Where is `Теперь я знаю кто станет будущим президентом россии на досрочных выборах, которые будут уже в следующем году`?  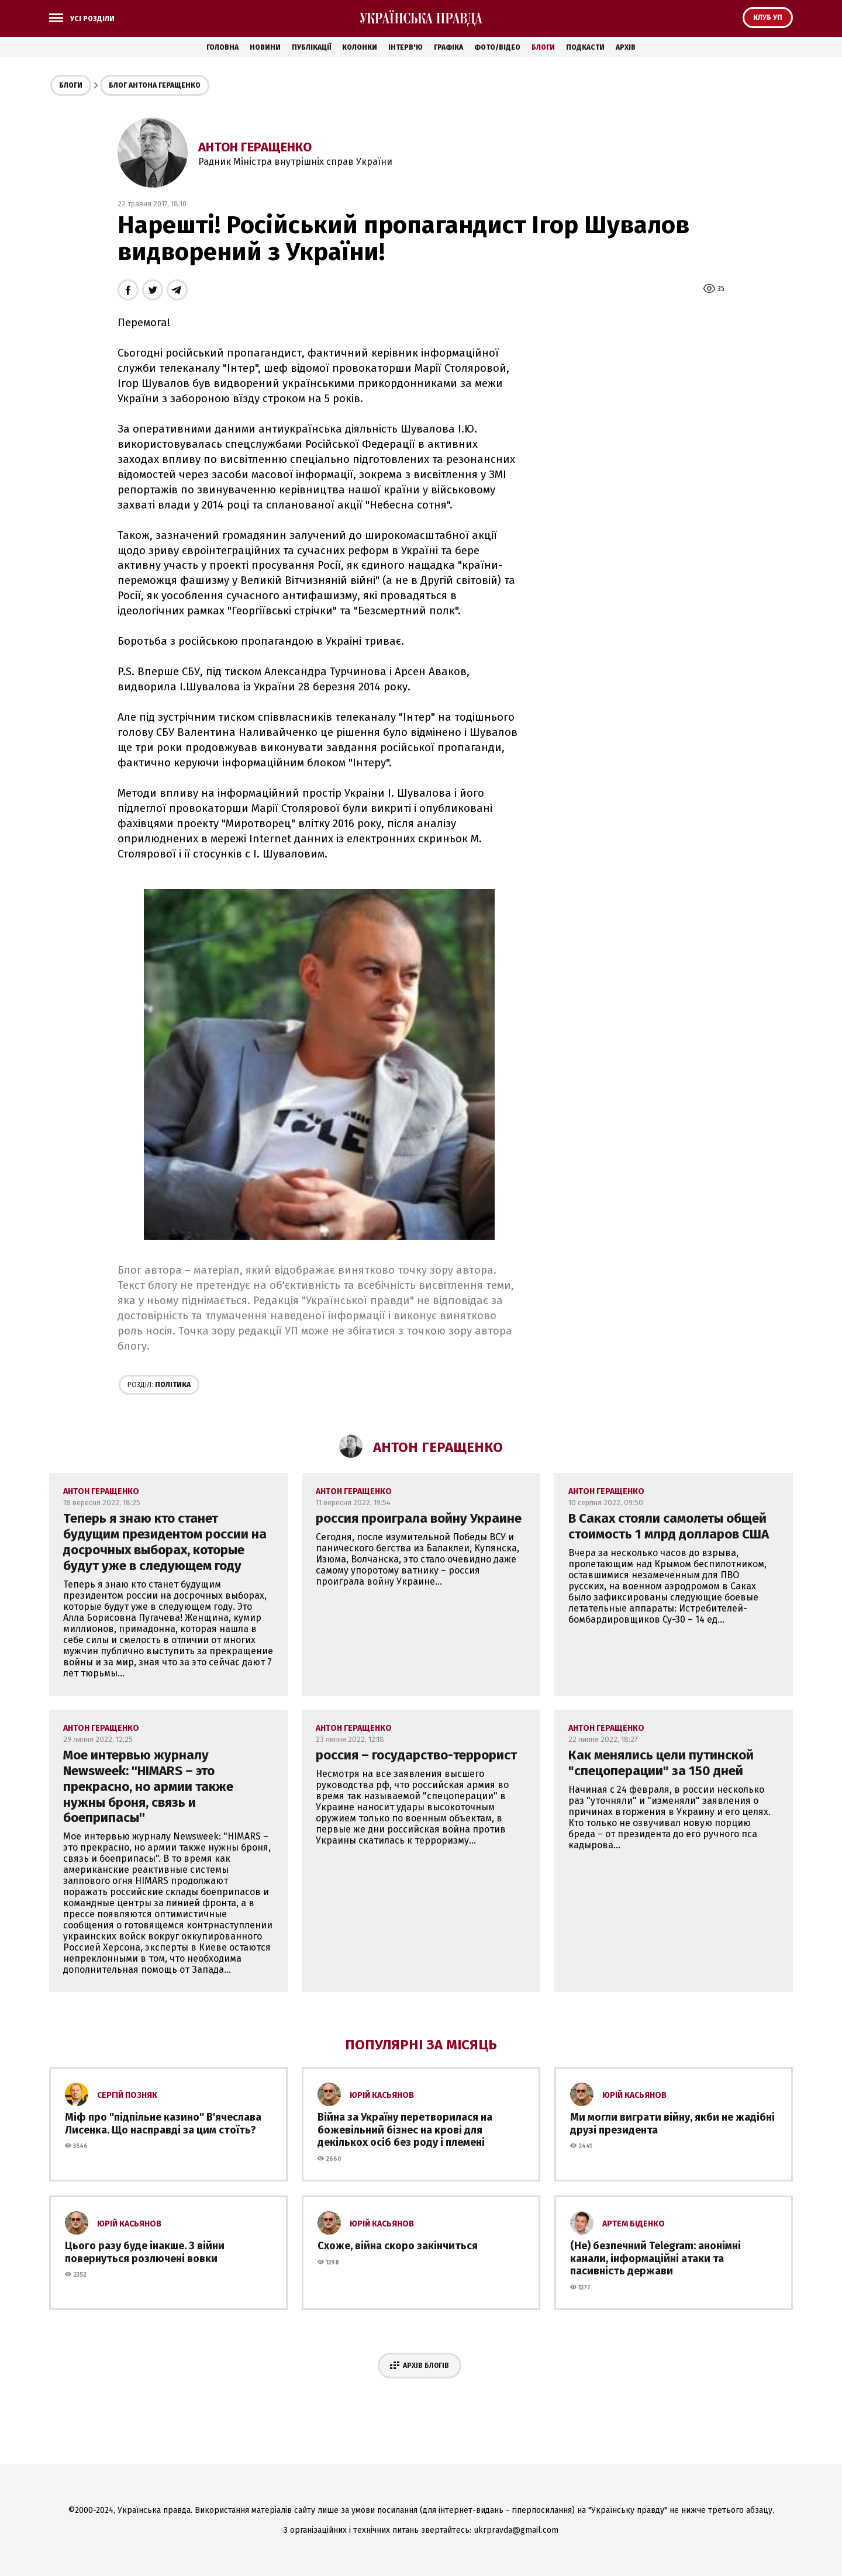 Теперь я знаю кто станет будущим президентом россии на досрочных выборах, которые будут уже в следующем году is located at coordinates (165, 1542).